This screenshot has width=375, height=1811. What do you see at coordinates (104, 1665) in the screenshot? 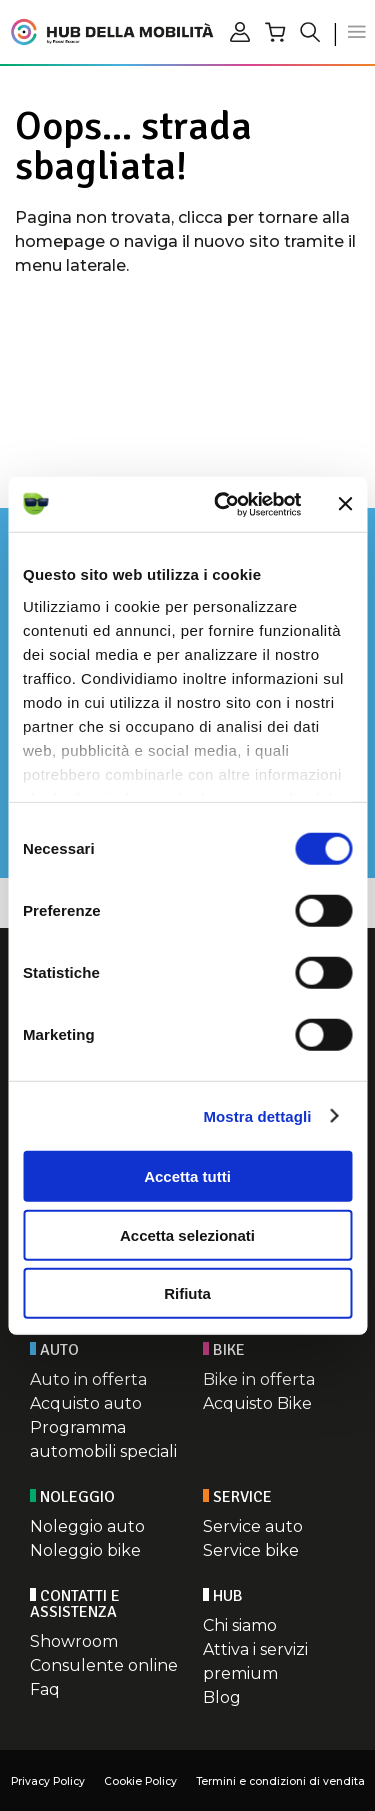
I see `Consulente online` at bounding box center [104, 1665].